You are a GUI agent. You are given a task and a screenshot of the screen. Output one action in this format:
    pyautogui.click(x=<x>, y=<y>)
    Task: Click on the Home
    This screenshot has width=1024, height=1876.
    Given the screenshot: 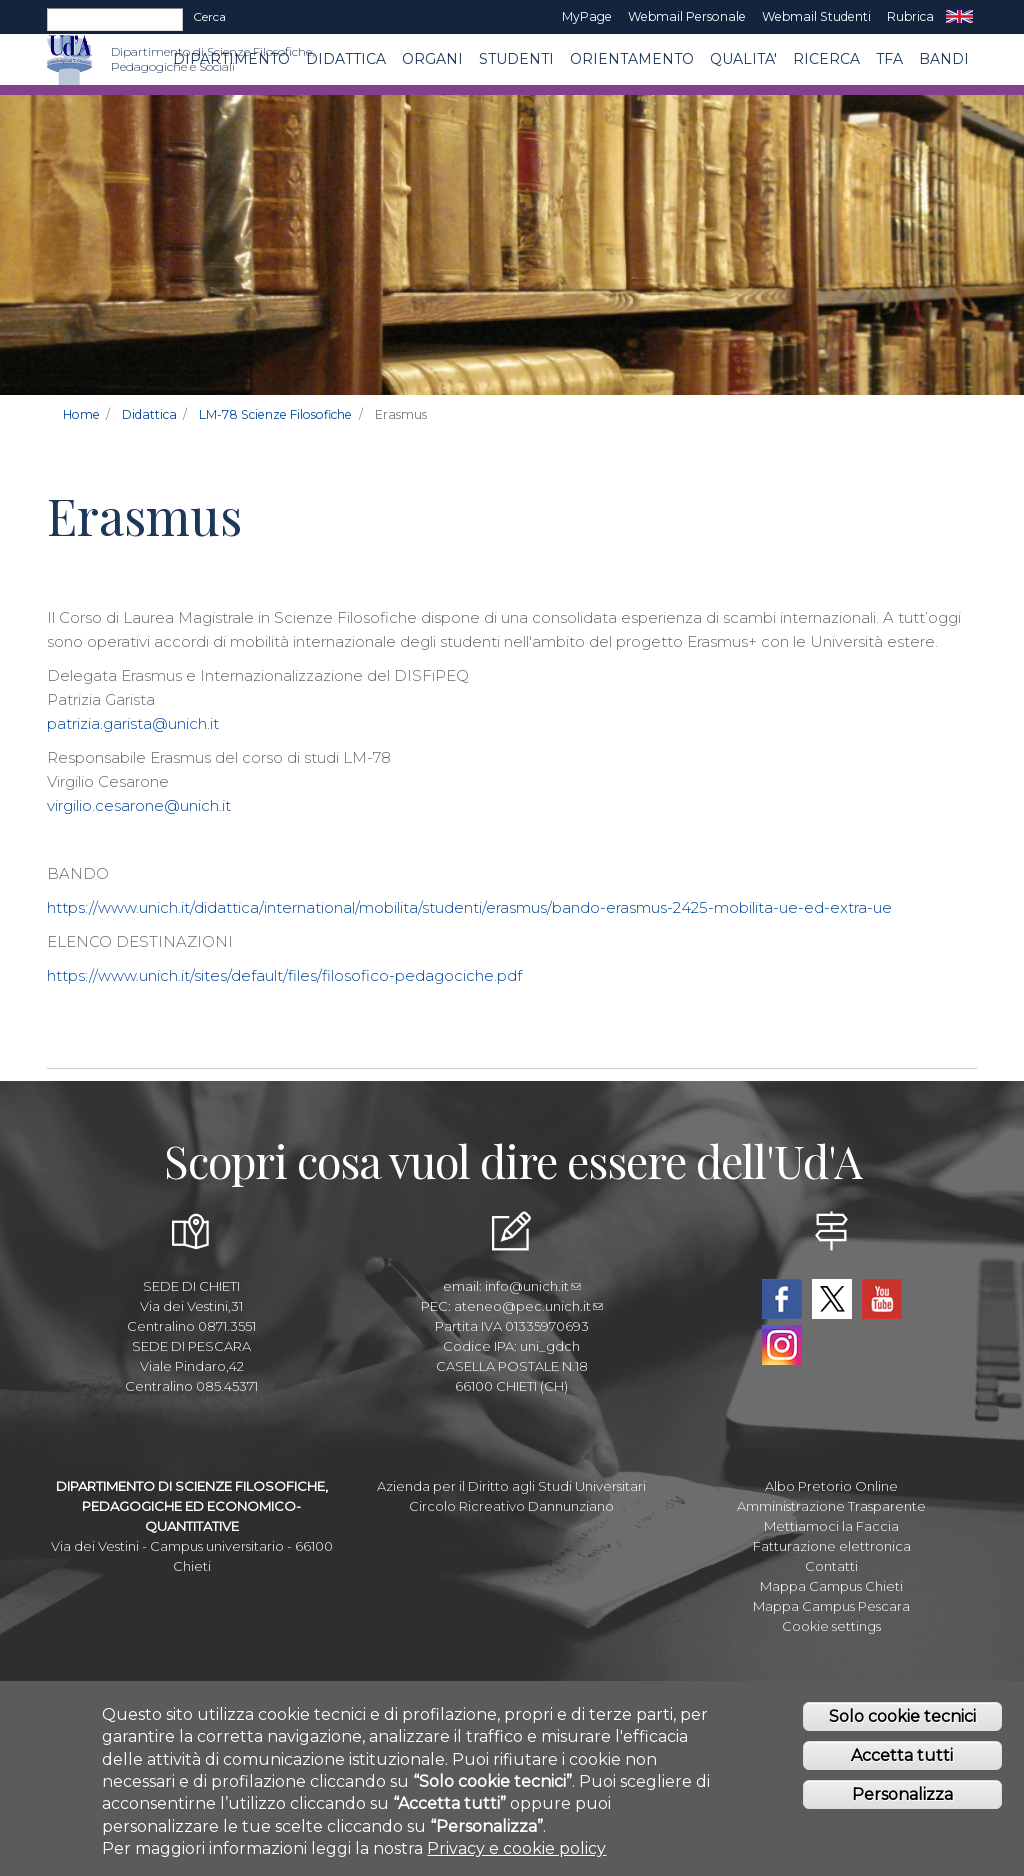 What is the action you would take?
    pyautogui.click(x=81, y=414)
    